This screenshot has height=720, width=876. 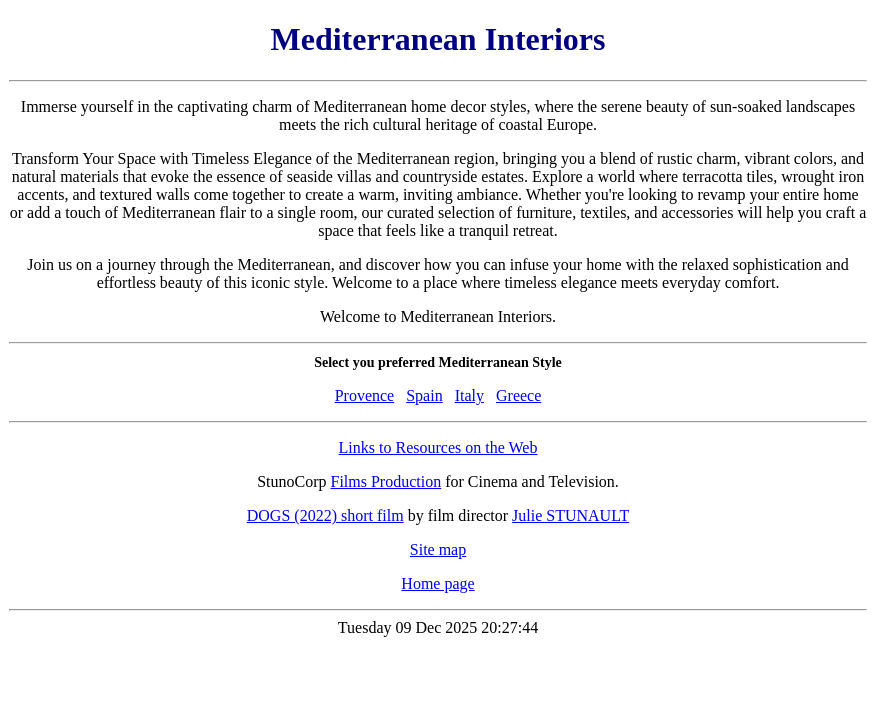 What do you see at coordinates (325, 515) in the screenshot?
I see `DOGS (2022) short film` at bounding box center [325, 515].